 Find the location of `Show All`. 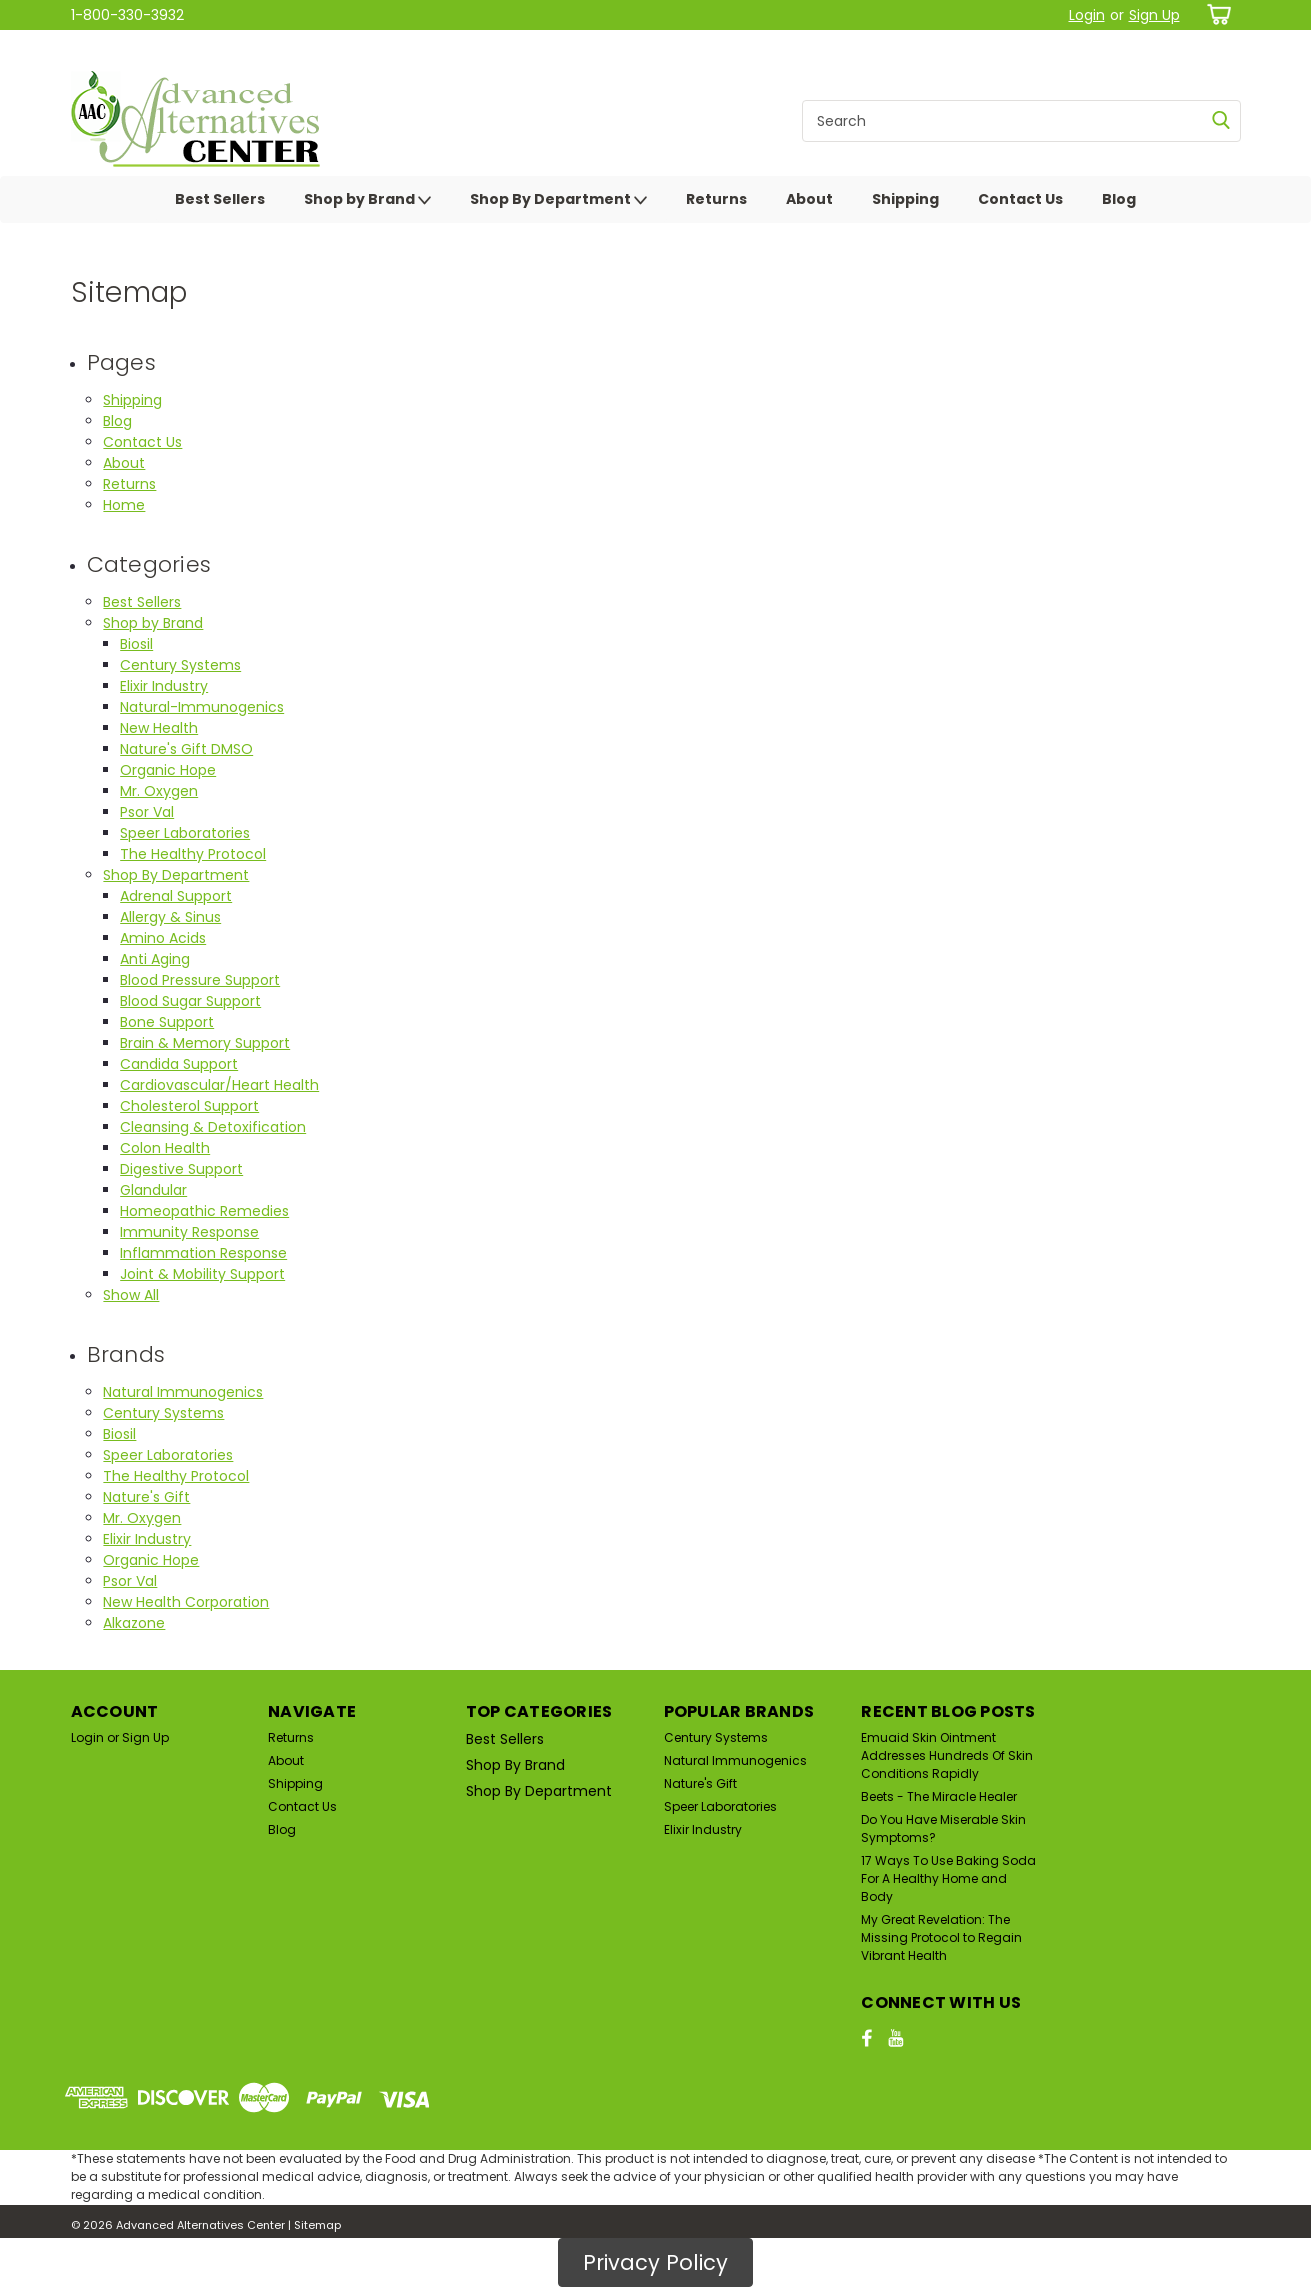

Show All is located at coordinates (131, 1295).